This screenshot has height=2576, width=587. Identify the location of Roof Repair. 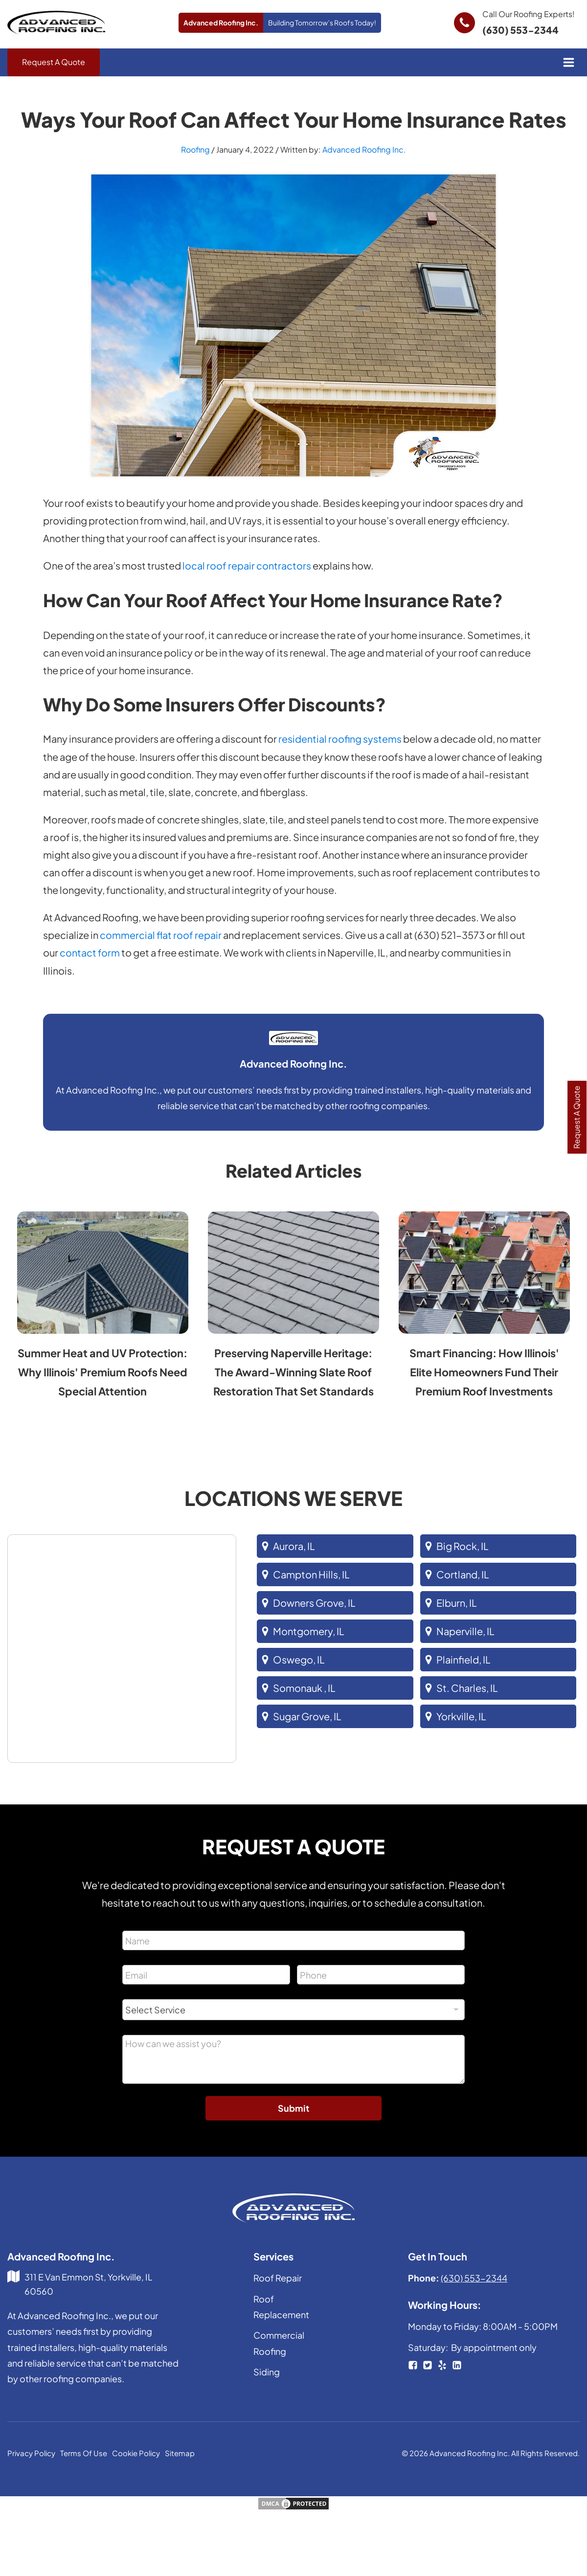
(277, 2279).